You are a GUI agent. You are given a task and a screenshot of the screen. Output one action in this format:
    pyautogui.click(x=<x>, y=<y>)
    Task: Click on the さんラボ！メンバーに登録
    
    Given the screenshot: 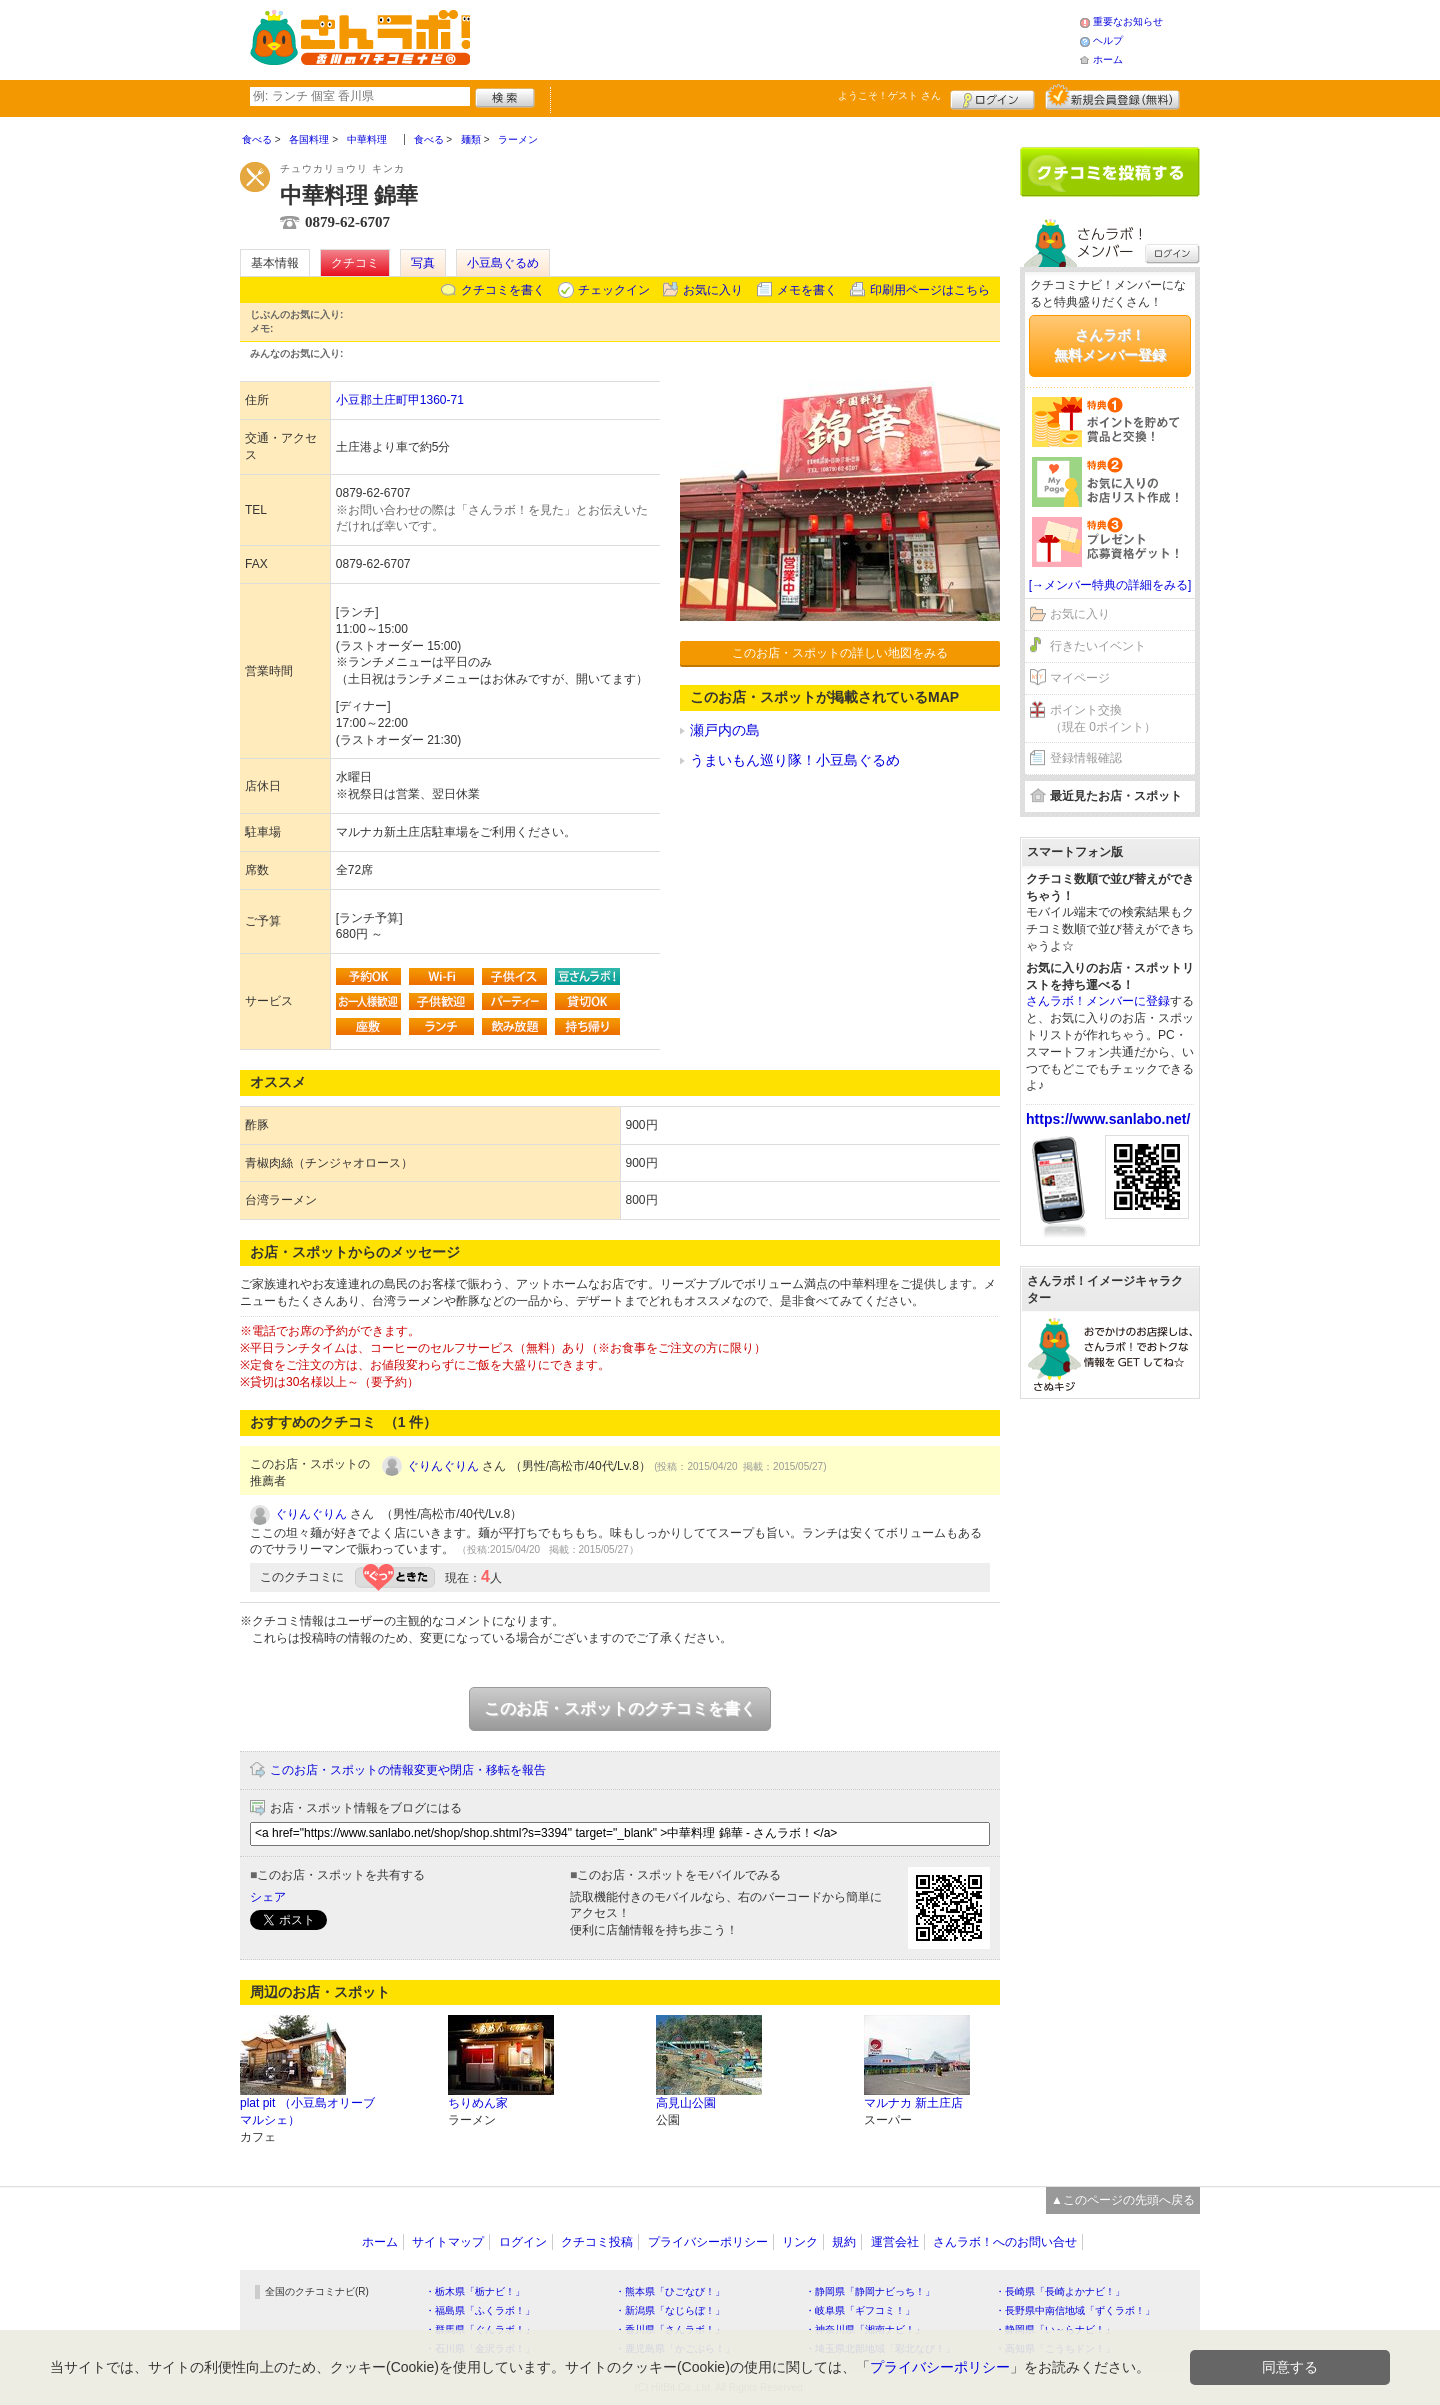 What is the action you would take?
    pyautogui.click(x=1098, y=1001)
    